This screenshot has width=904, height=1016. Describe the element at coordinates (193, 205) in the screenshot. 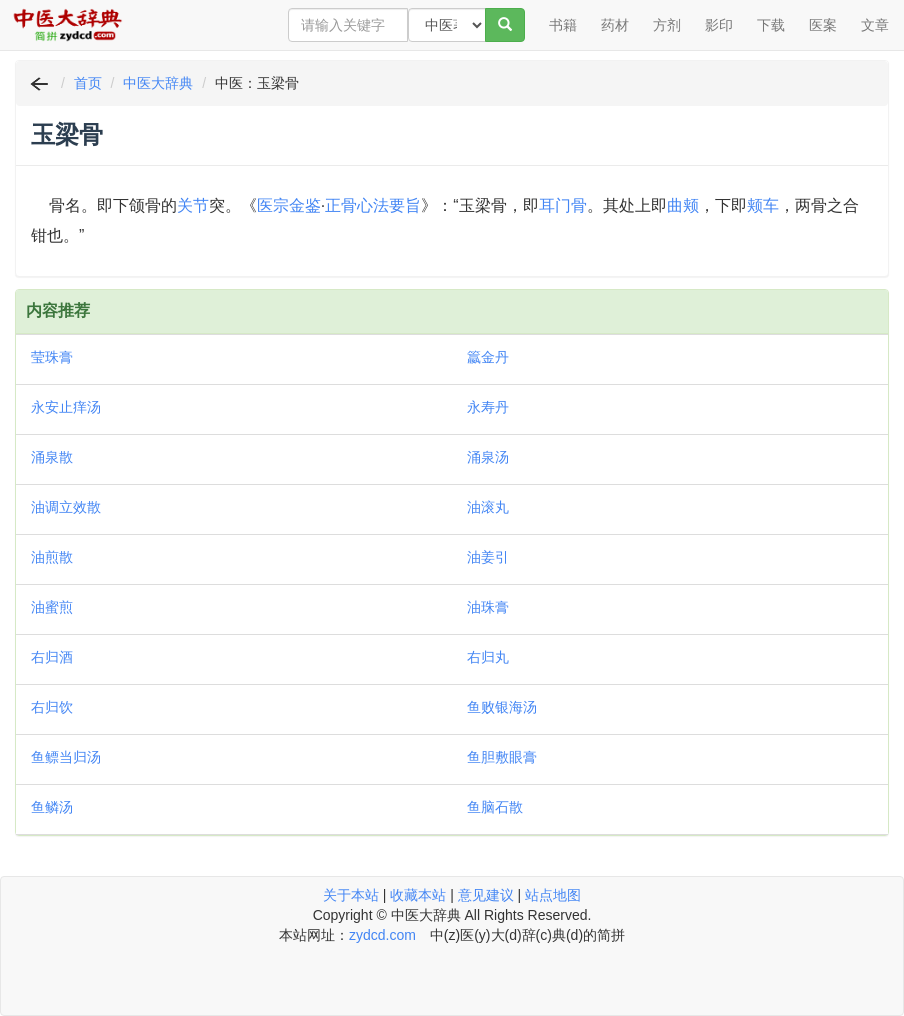

I see `关节` at that location.